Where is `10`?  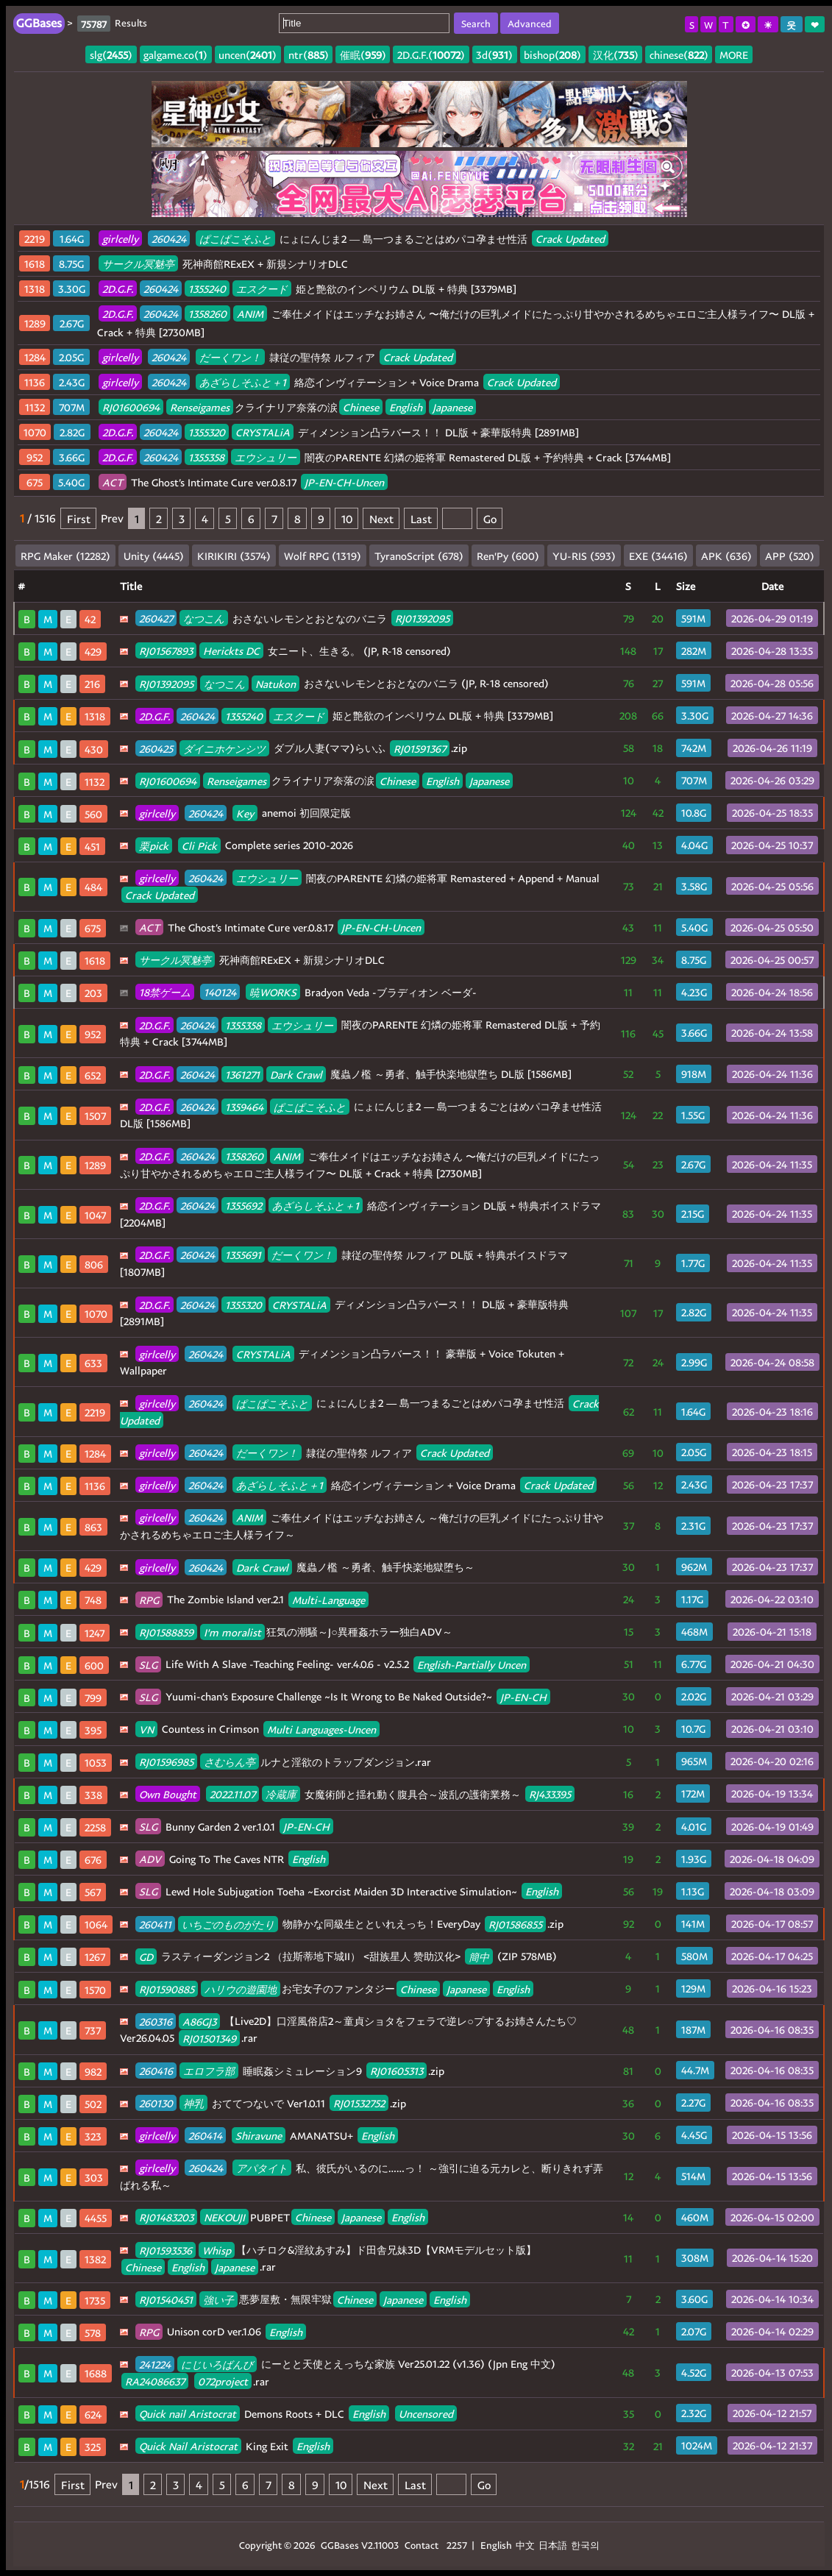
10 is located at coordinates (346, 518).